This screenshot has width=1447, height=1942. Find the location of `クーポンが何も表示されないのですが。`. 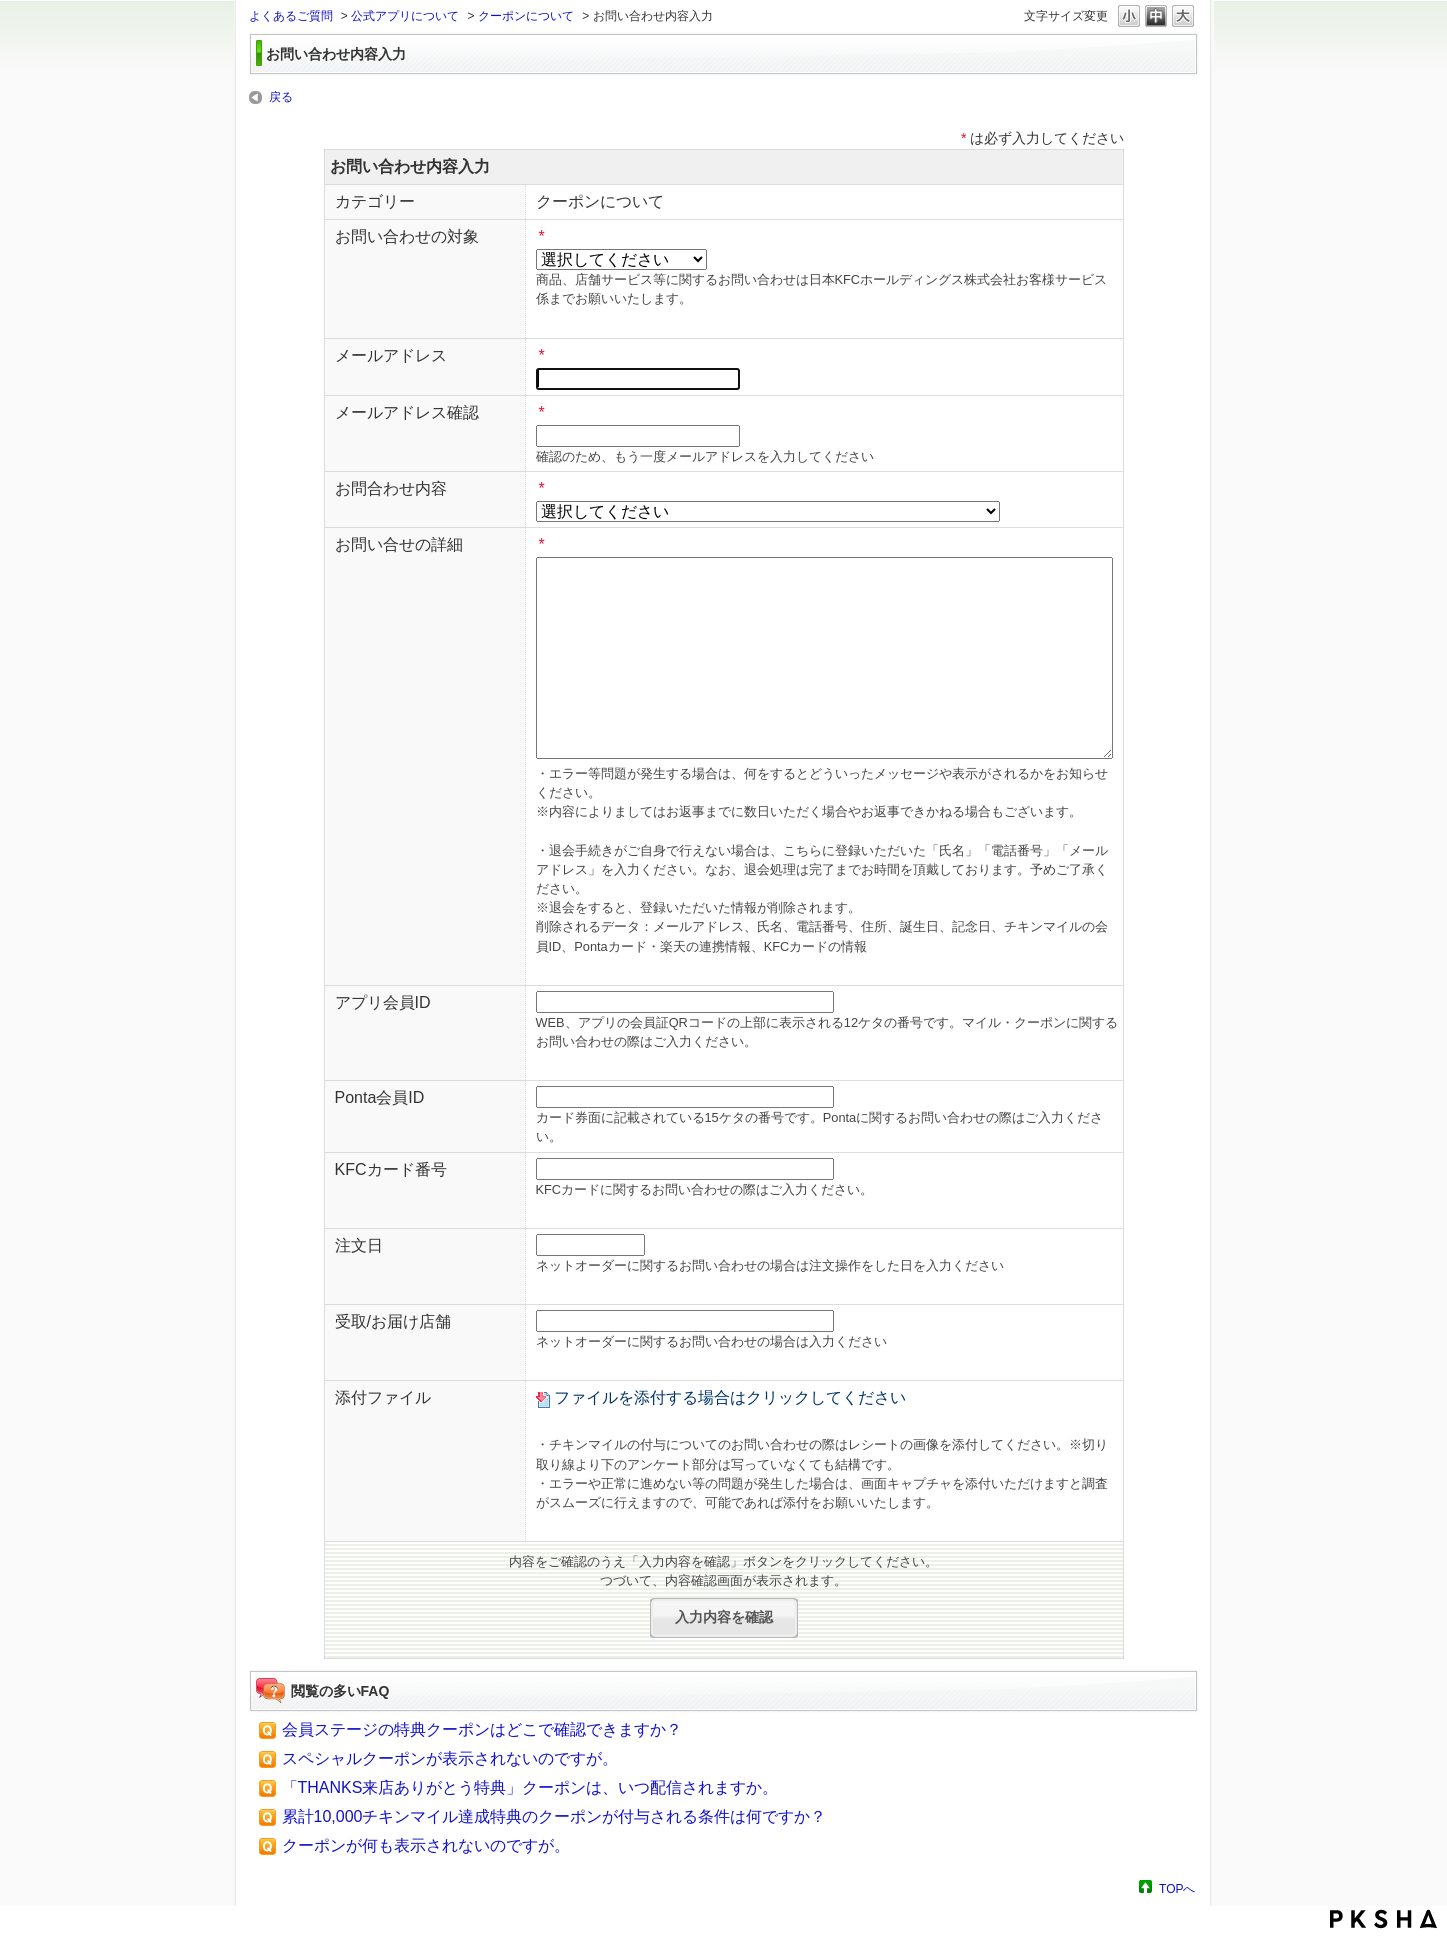

クーポンが何も表示されないのですが。 is located at coordinates (426, 1845).